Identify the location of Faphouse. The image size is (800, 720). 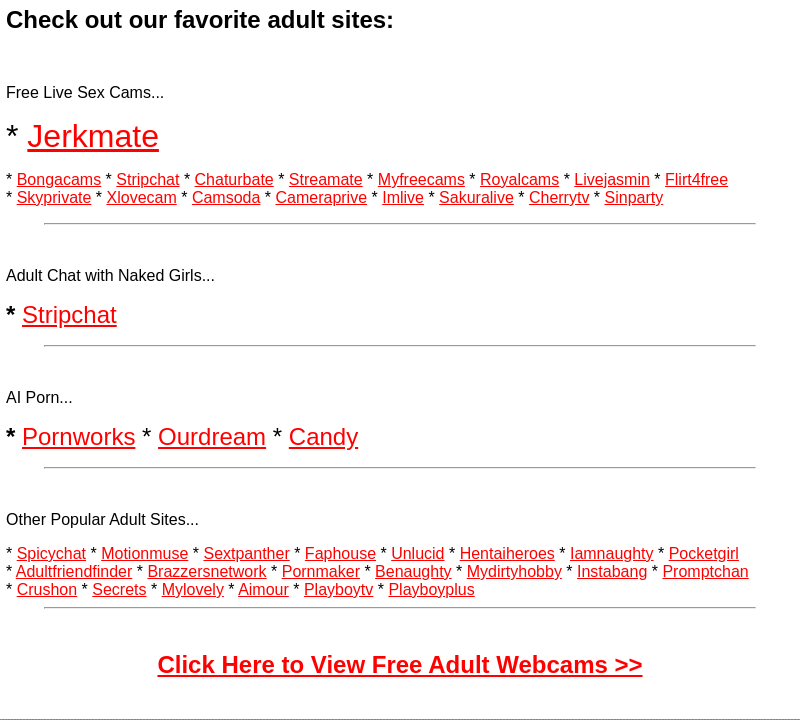
(340, 553).